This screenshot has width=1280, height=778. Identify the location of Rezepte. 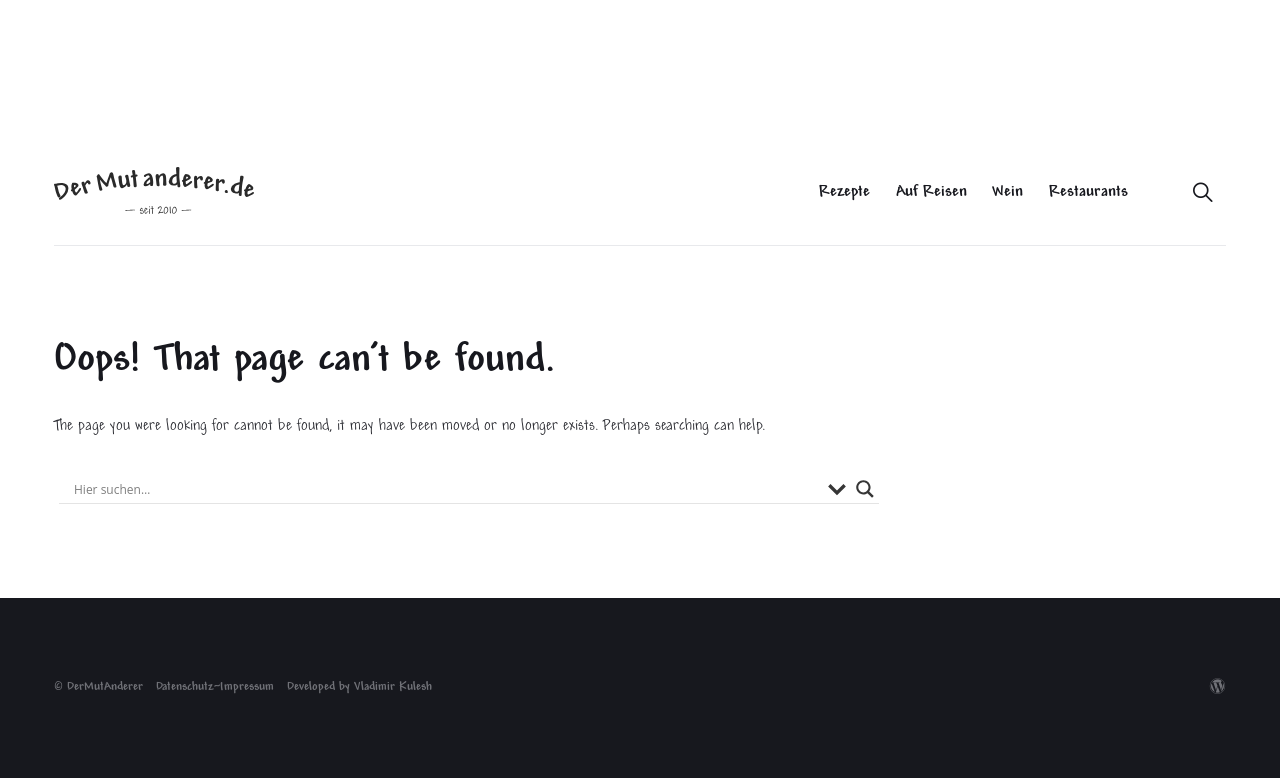
(844, 192).